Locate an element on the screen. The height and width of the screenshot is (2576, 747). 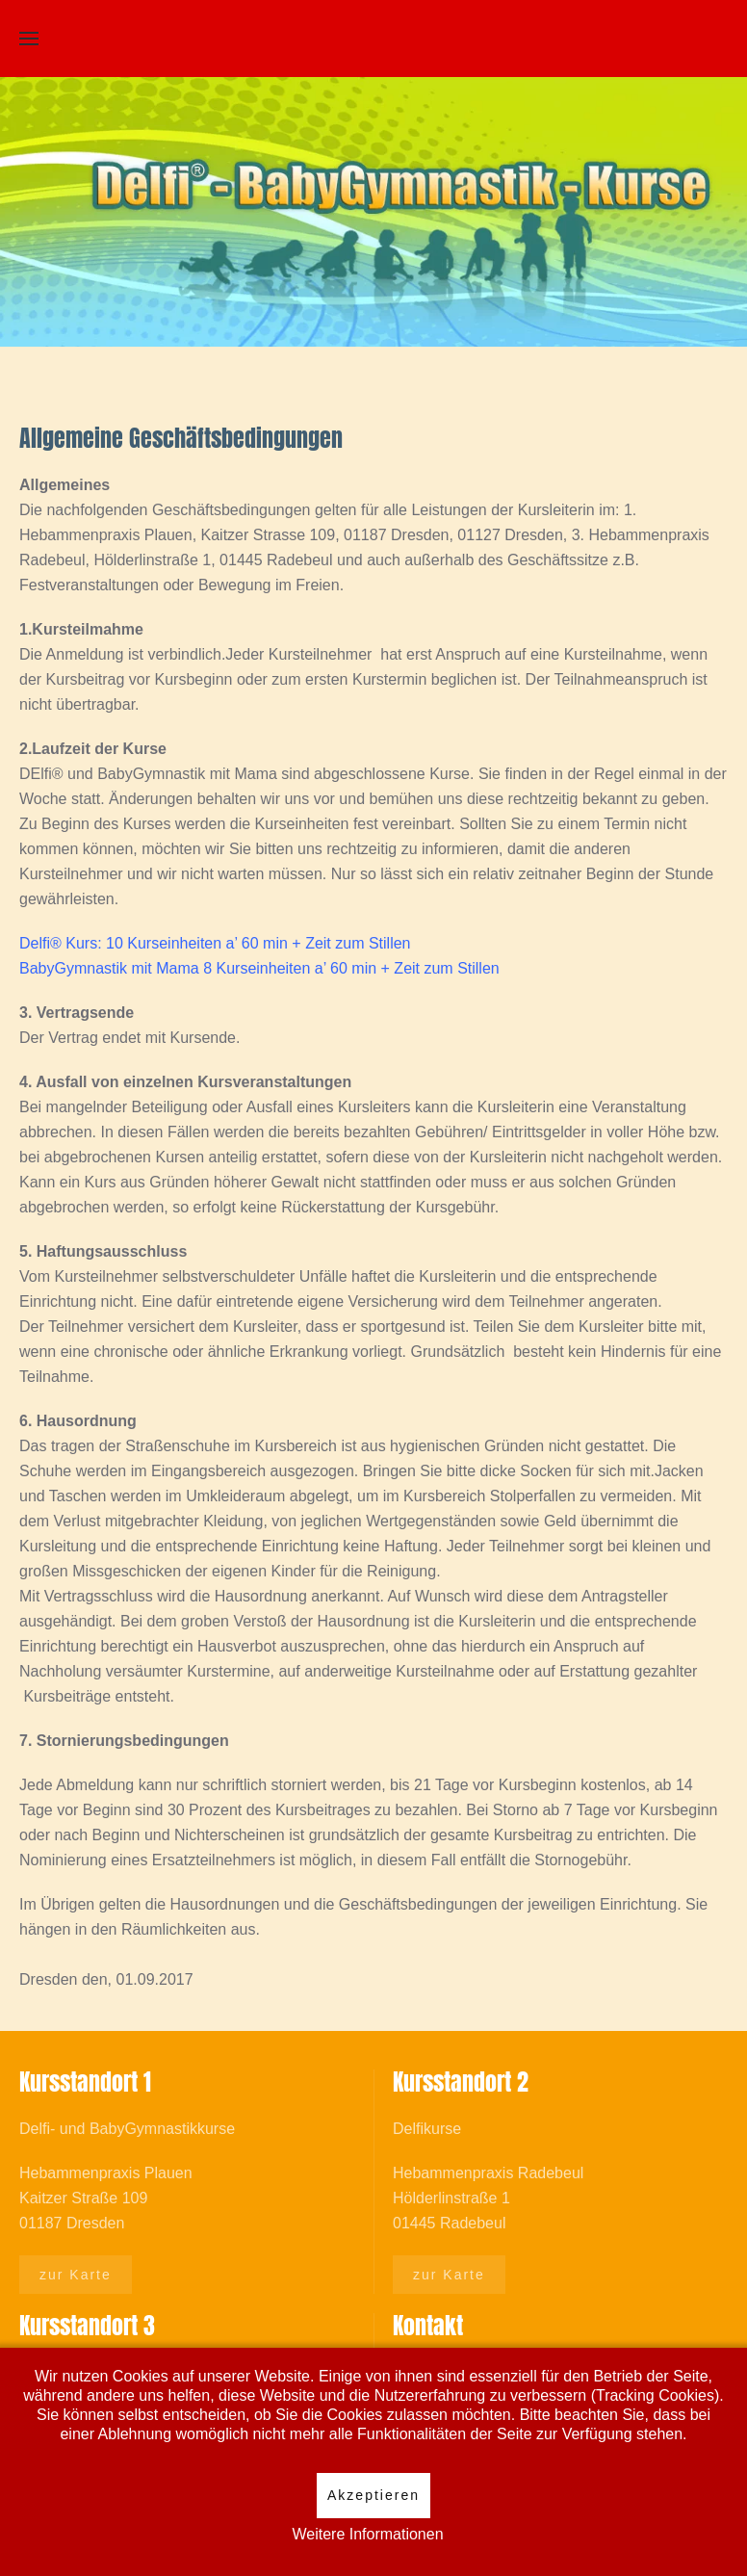
zur Karte is located at coordinates (75, 2274).